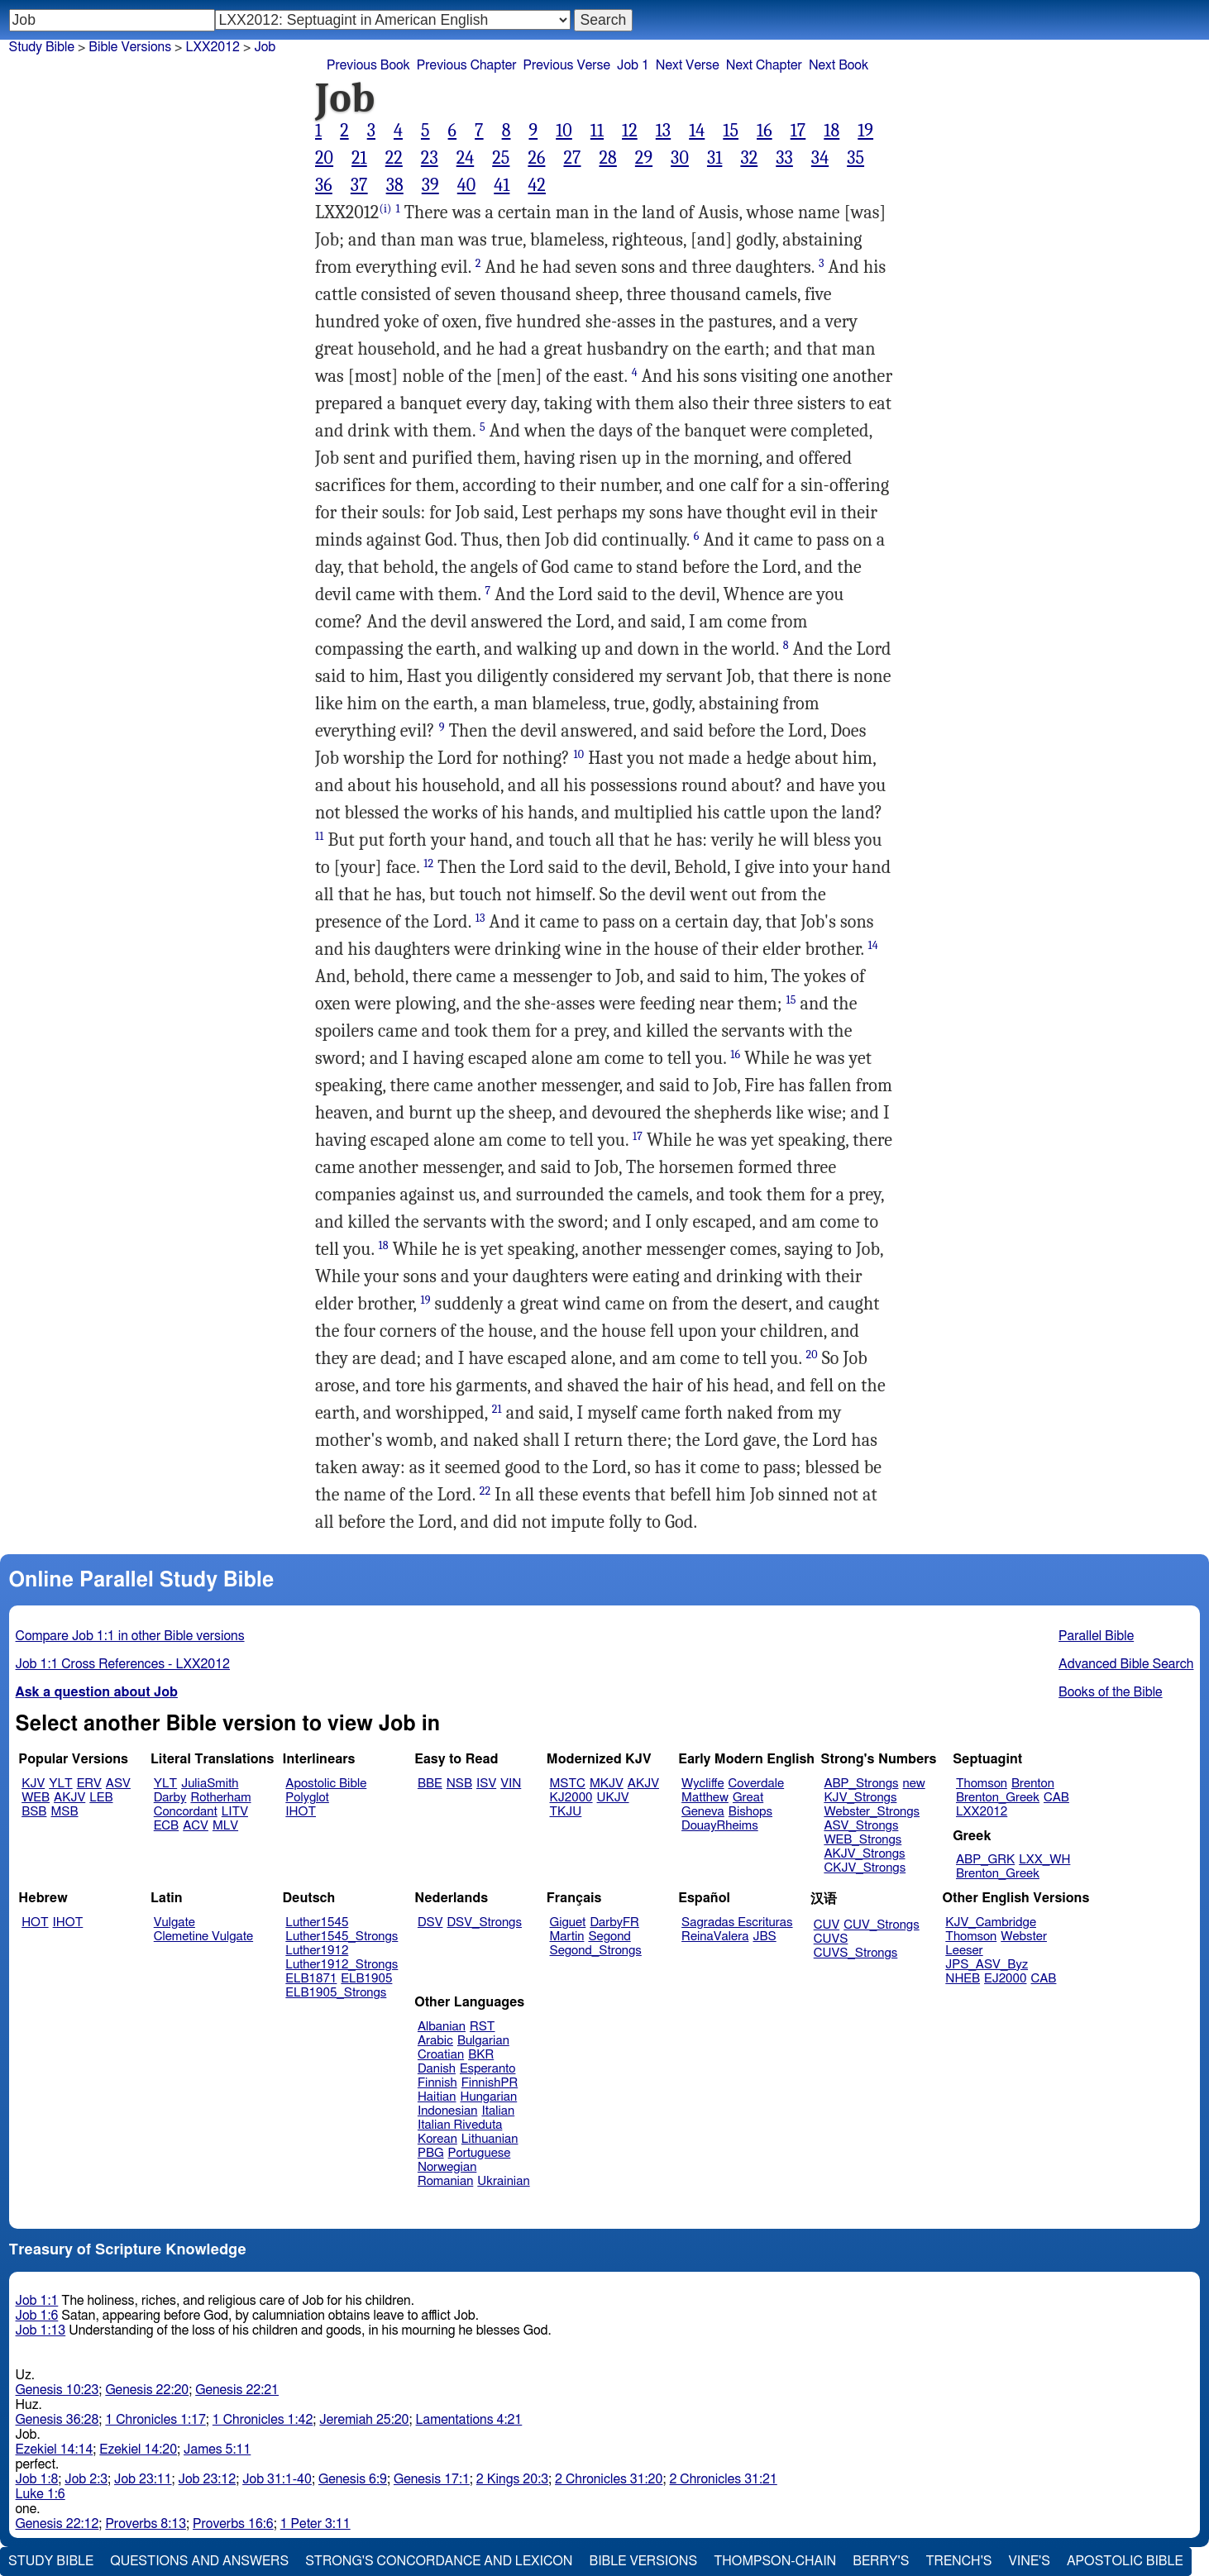  Describe the element at coordinates (57, 2390) in the screenshot. I see `Genesis 10:23` at that location.